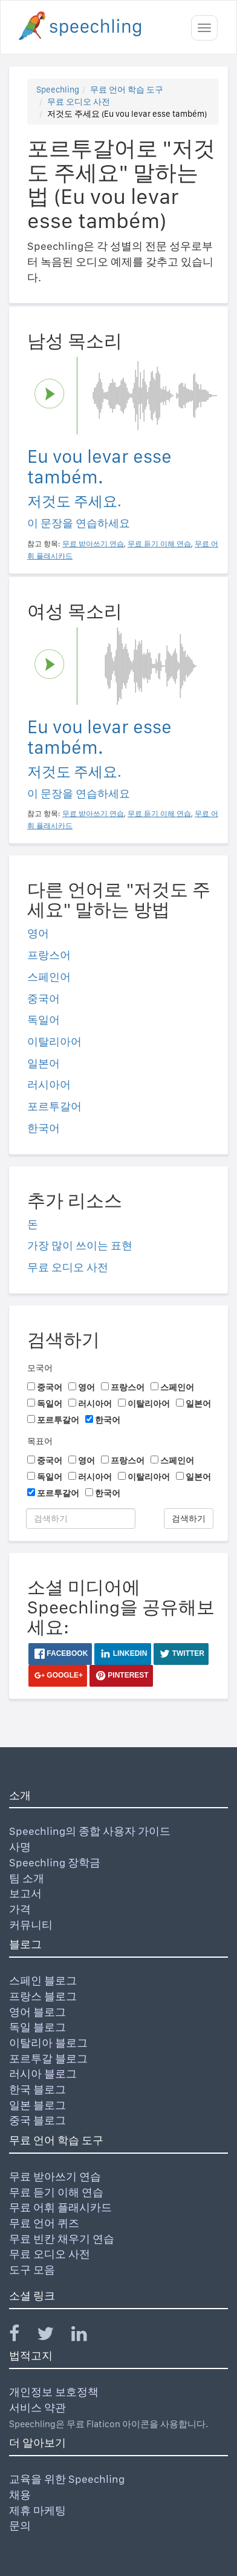 Image resolution: width=237 pixels, height=2576 pixels. Describe the element at coordinates (54, 1106) in the screenshot. I see `포르투갈어` at that location.